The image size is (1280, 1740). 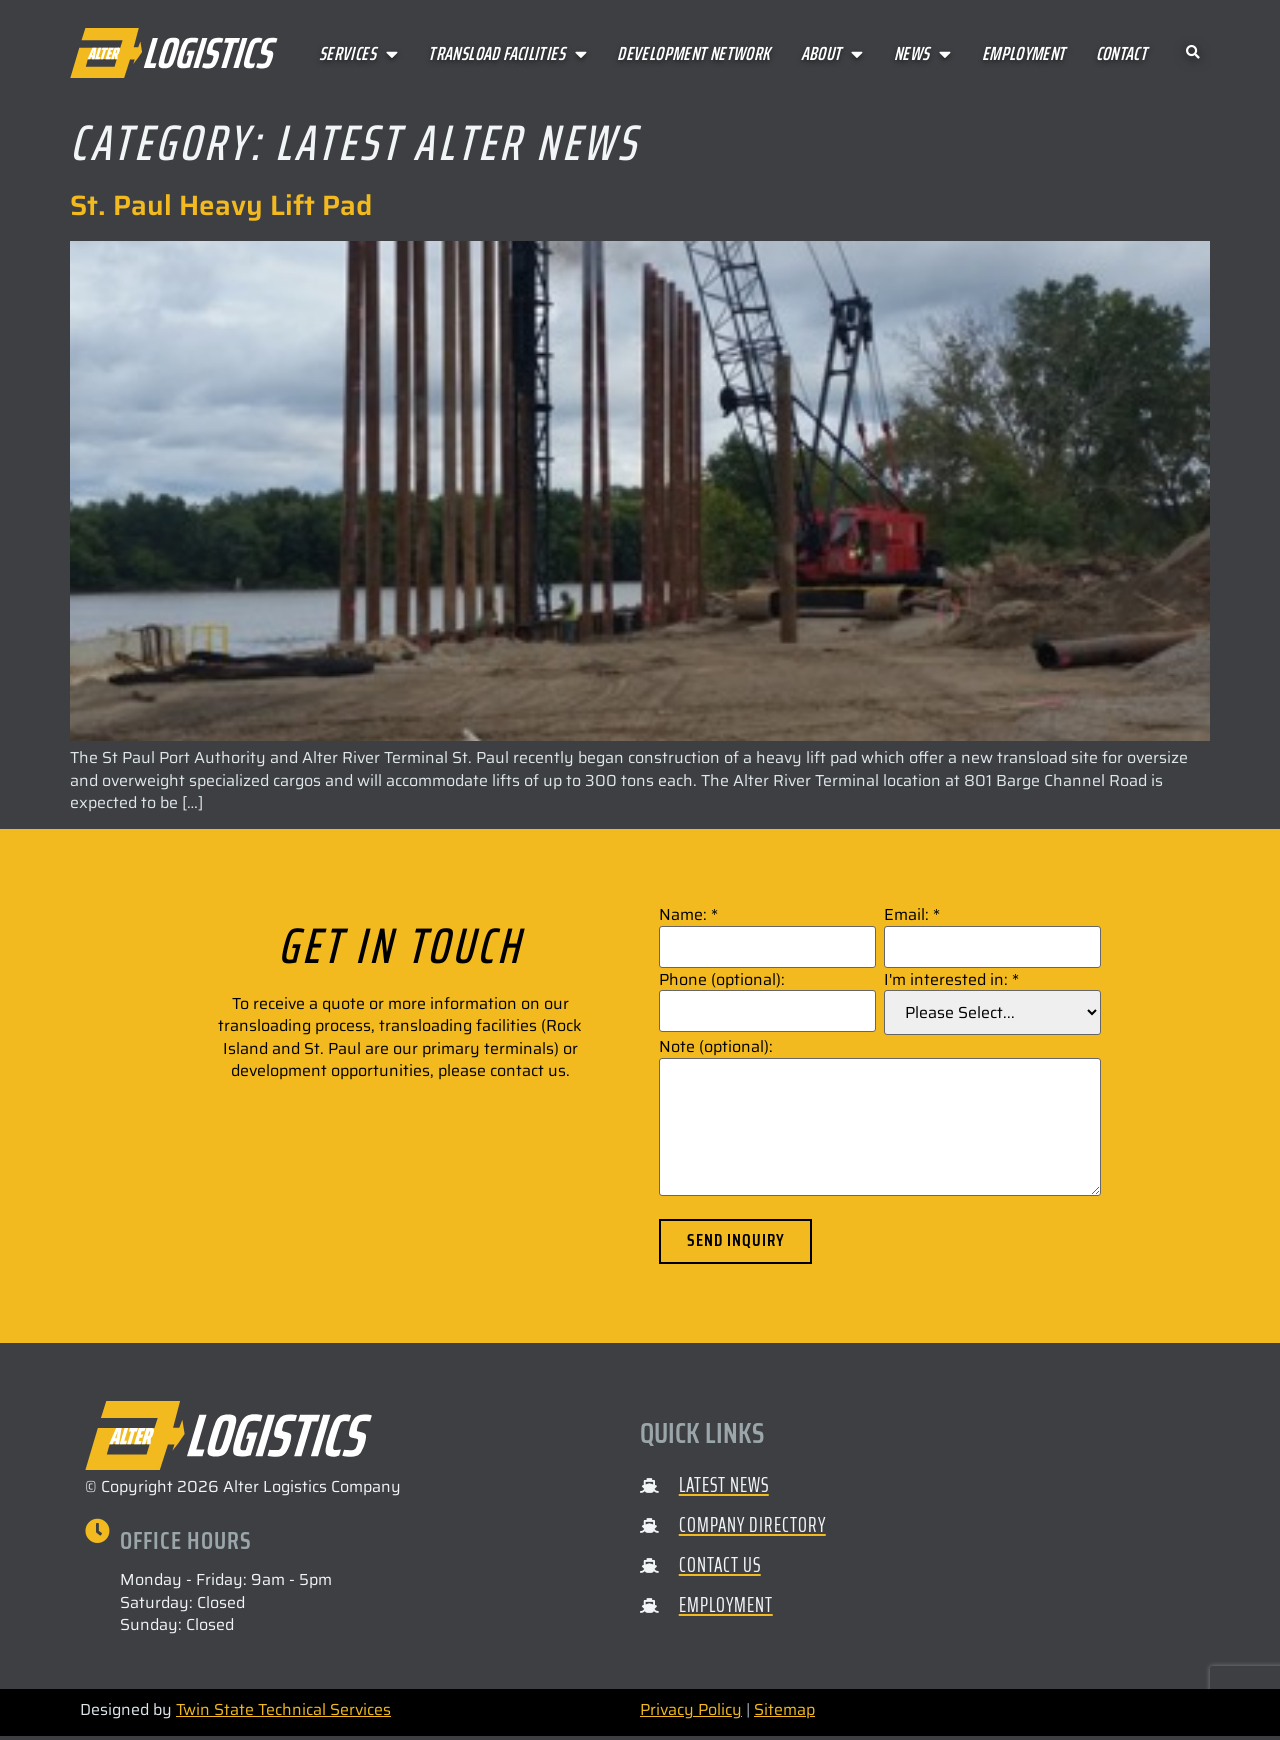 What do you see at coordinates (691, 1713) in the screenshot?
I see `Privacy Policy` at bounding box center [691, 1713].